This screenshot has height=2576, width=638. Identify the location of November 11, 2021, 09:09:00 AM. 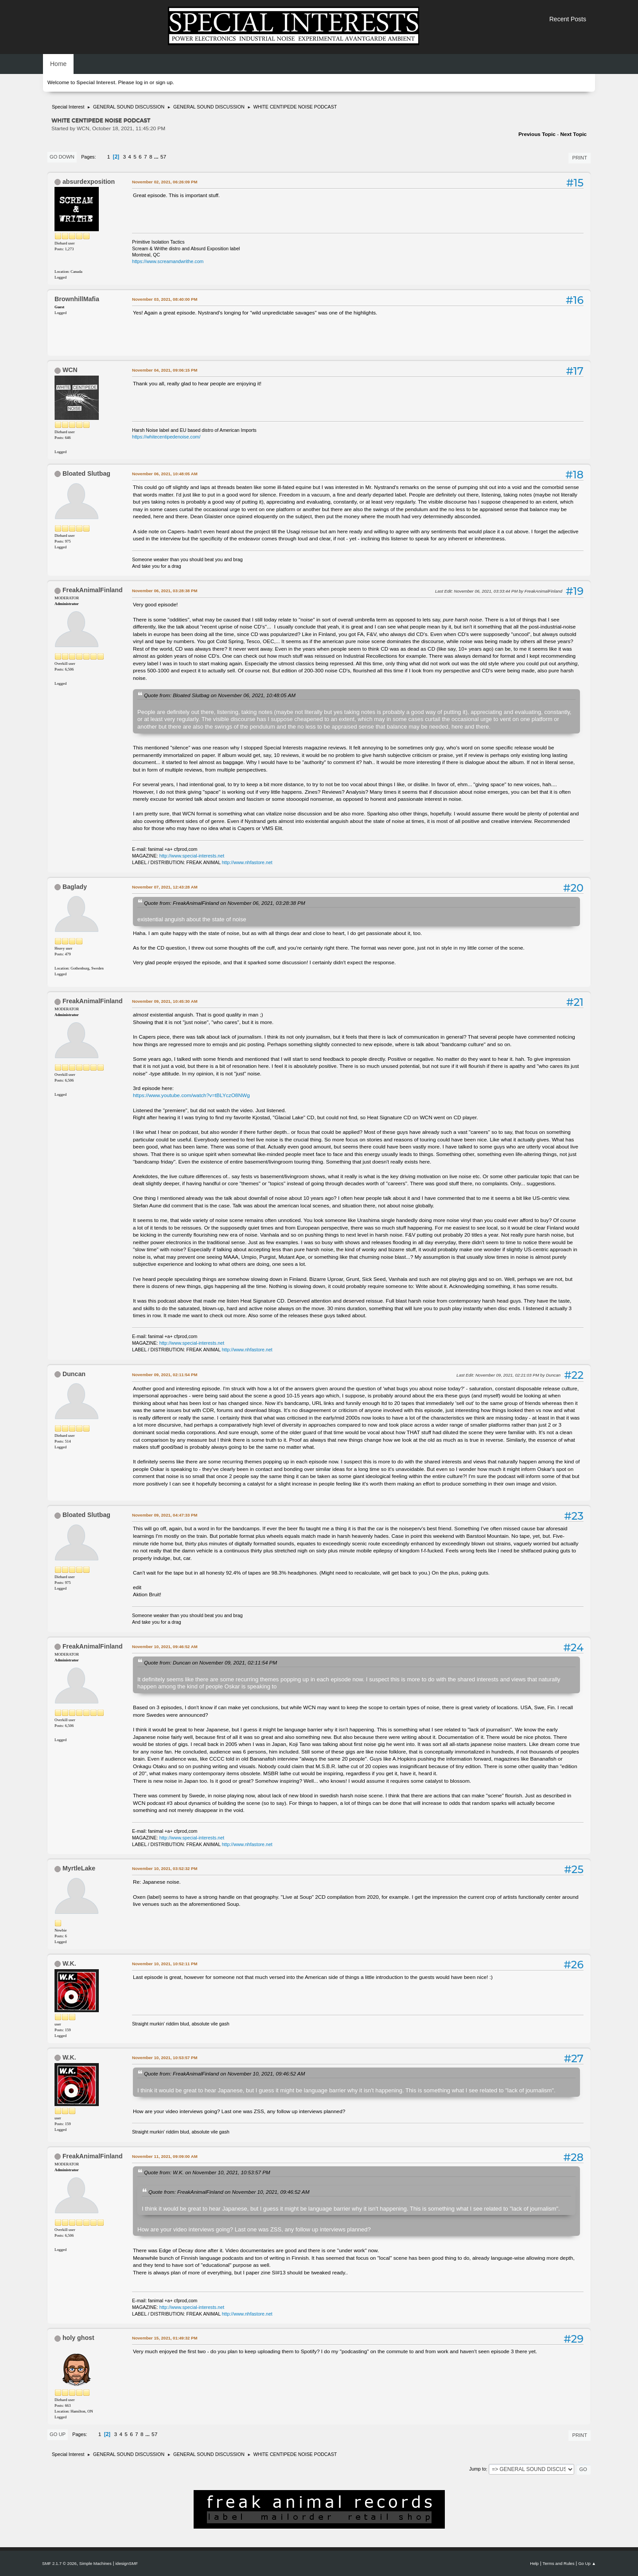
(165, 2156).